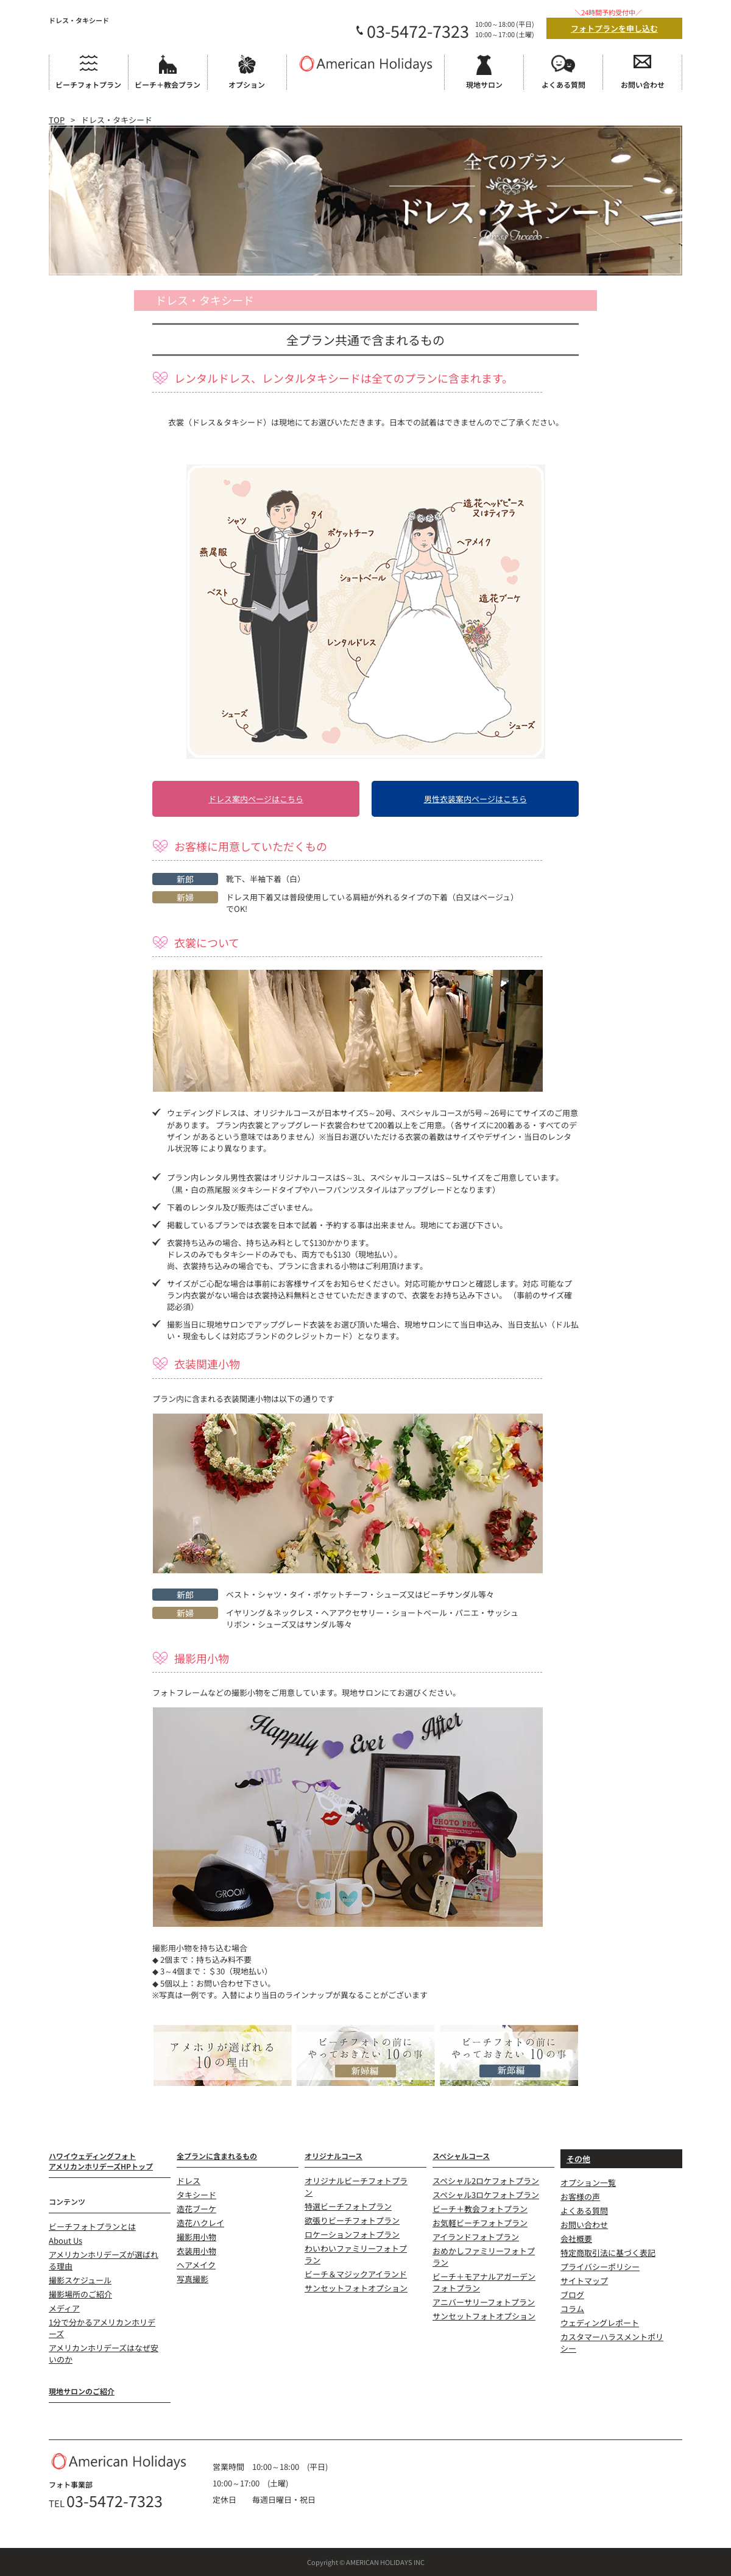  Describe the element at coordinates (461, 2156) in the screenshot. I see `スペシャルコース` at that location.